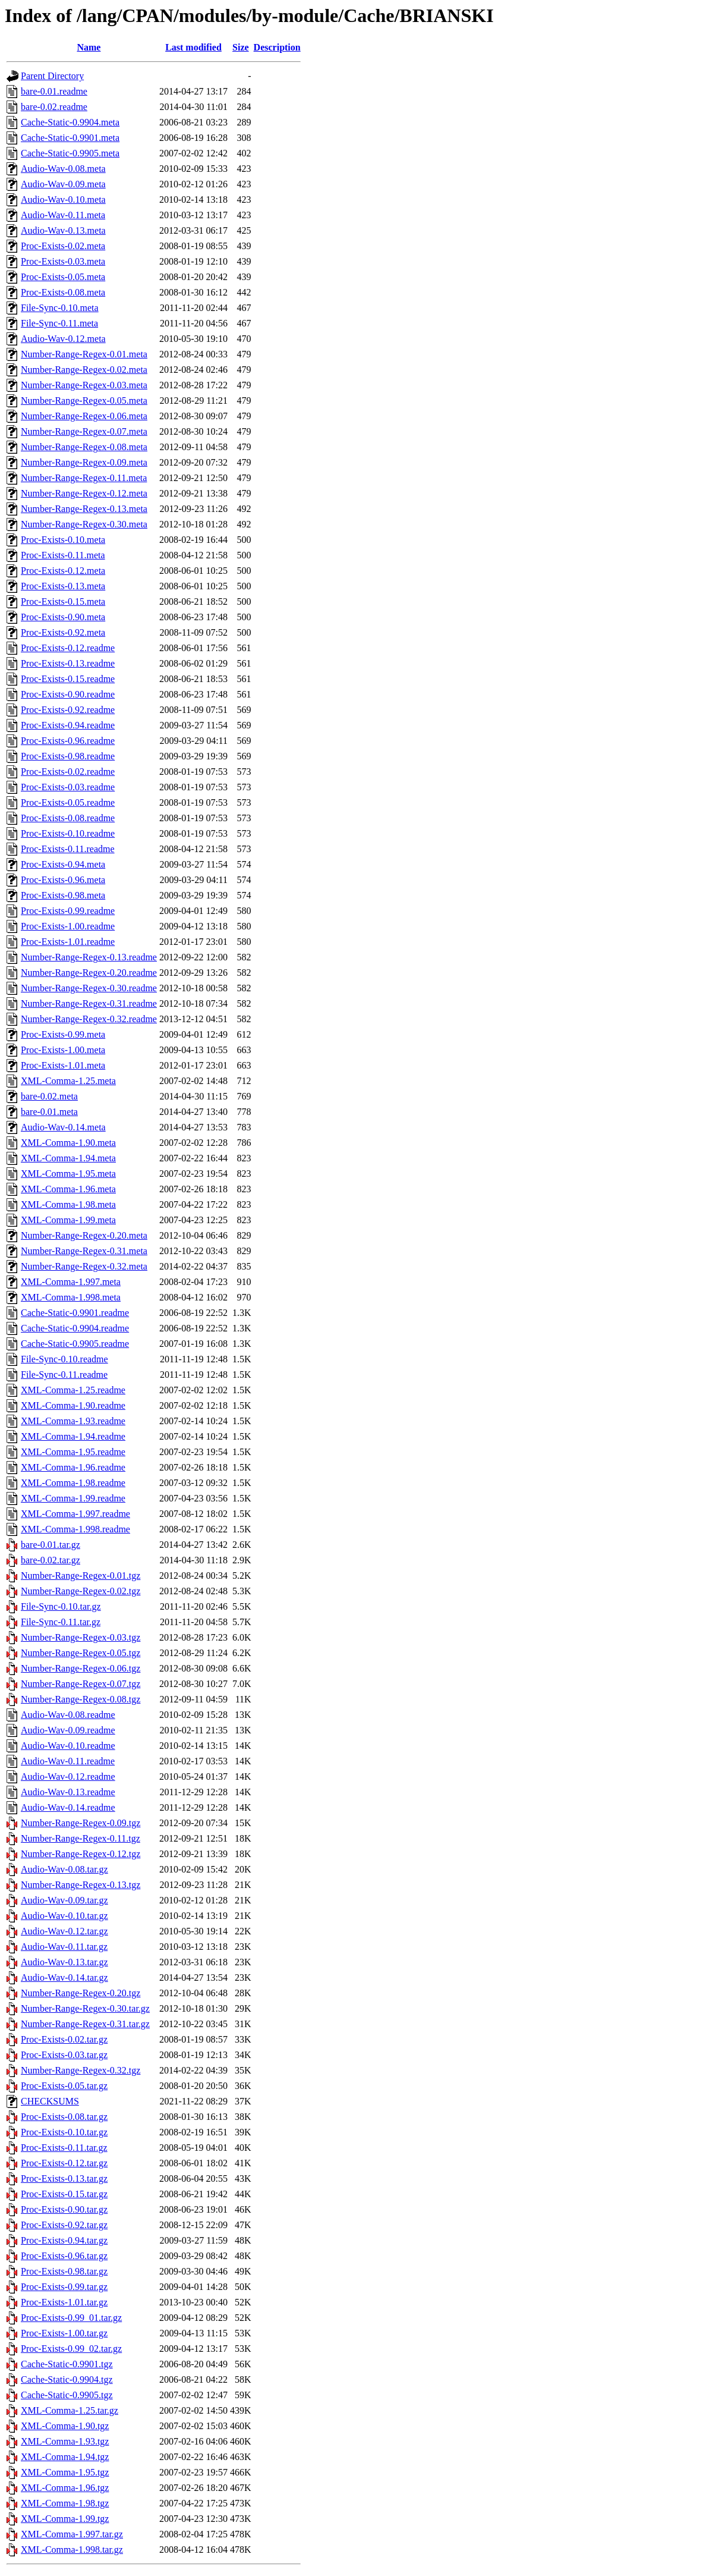 The image size is (728, 2576). I want to click on Number-Range-Regex-0.20.tgz, so click(80, 1993).